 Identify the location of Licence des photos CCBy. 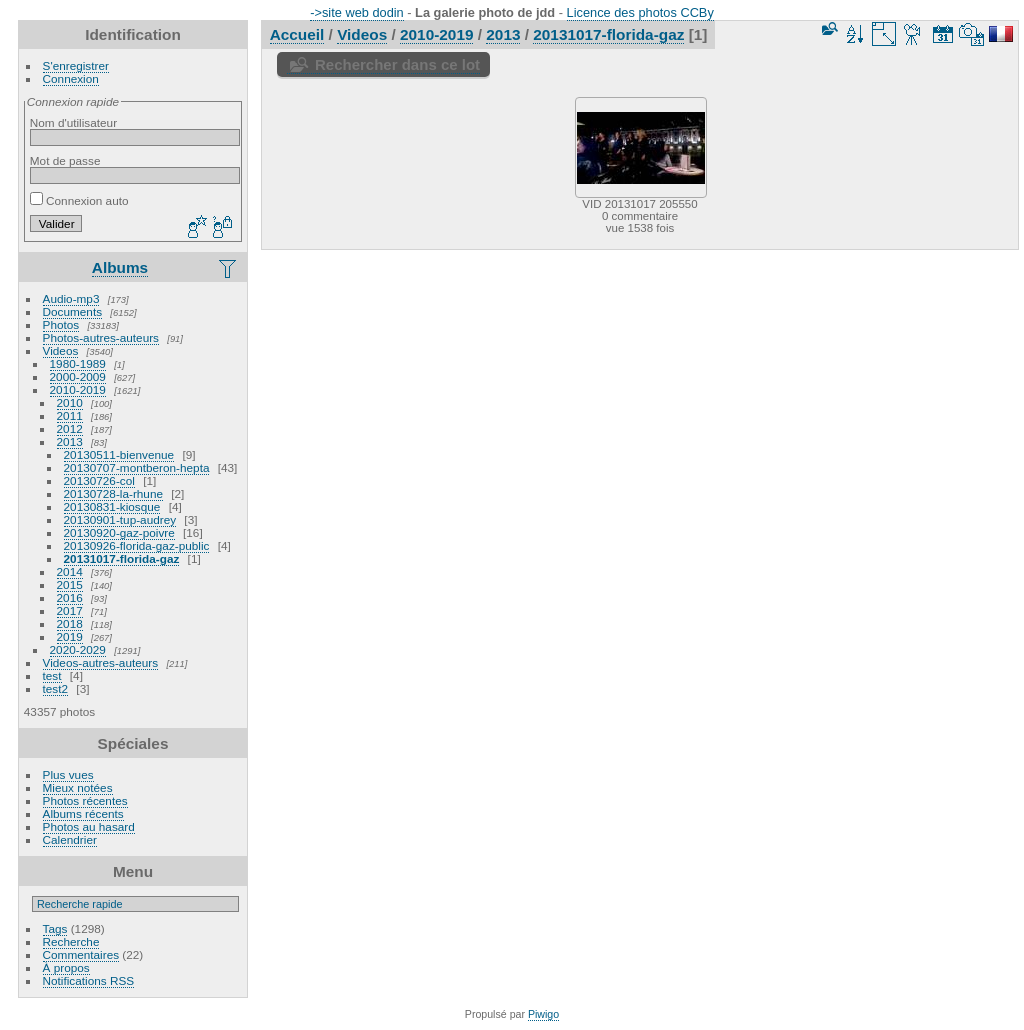
(640, 12).